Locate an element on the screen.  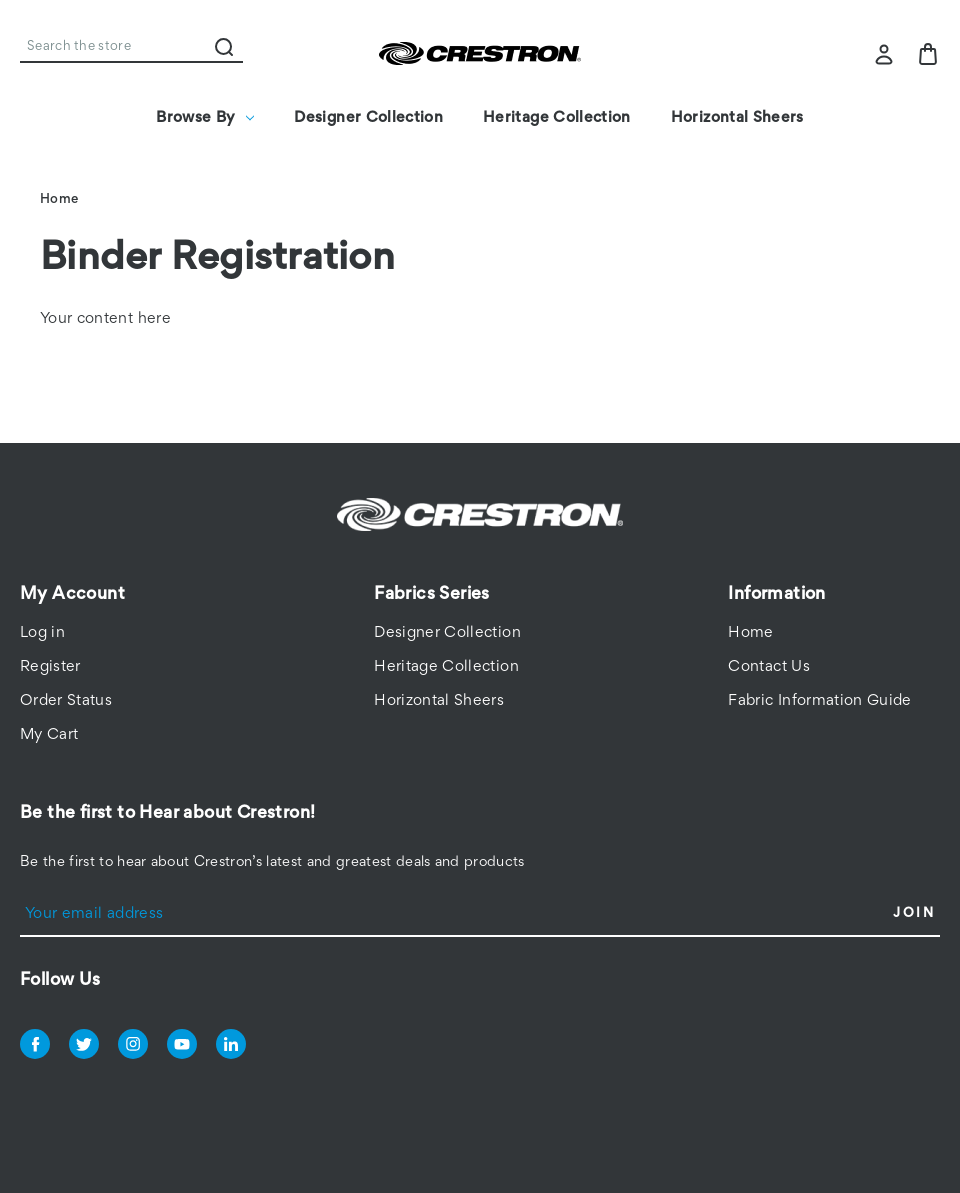
Heritage Collection is located at coordinates (557, 118).